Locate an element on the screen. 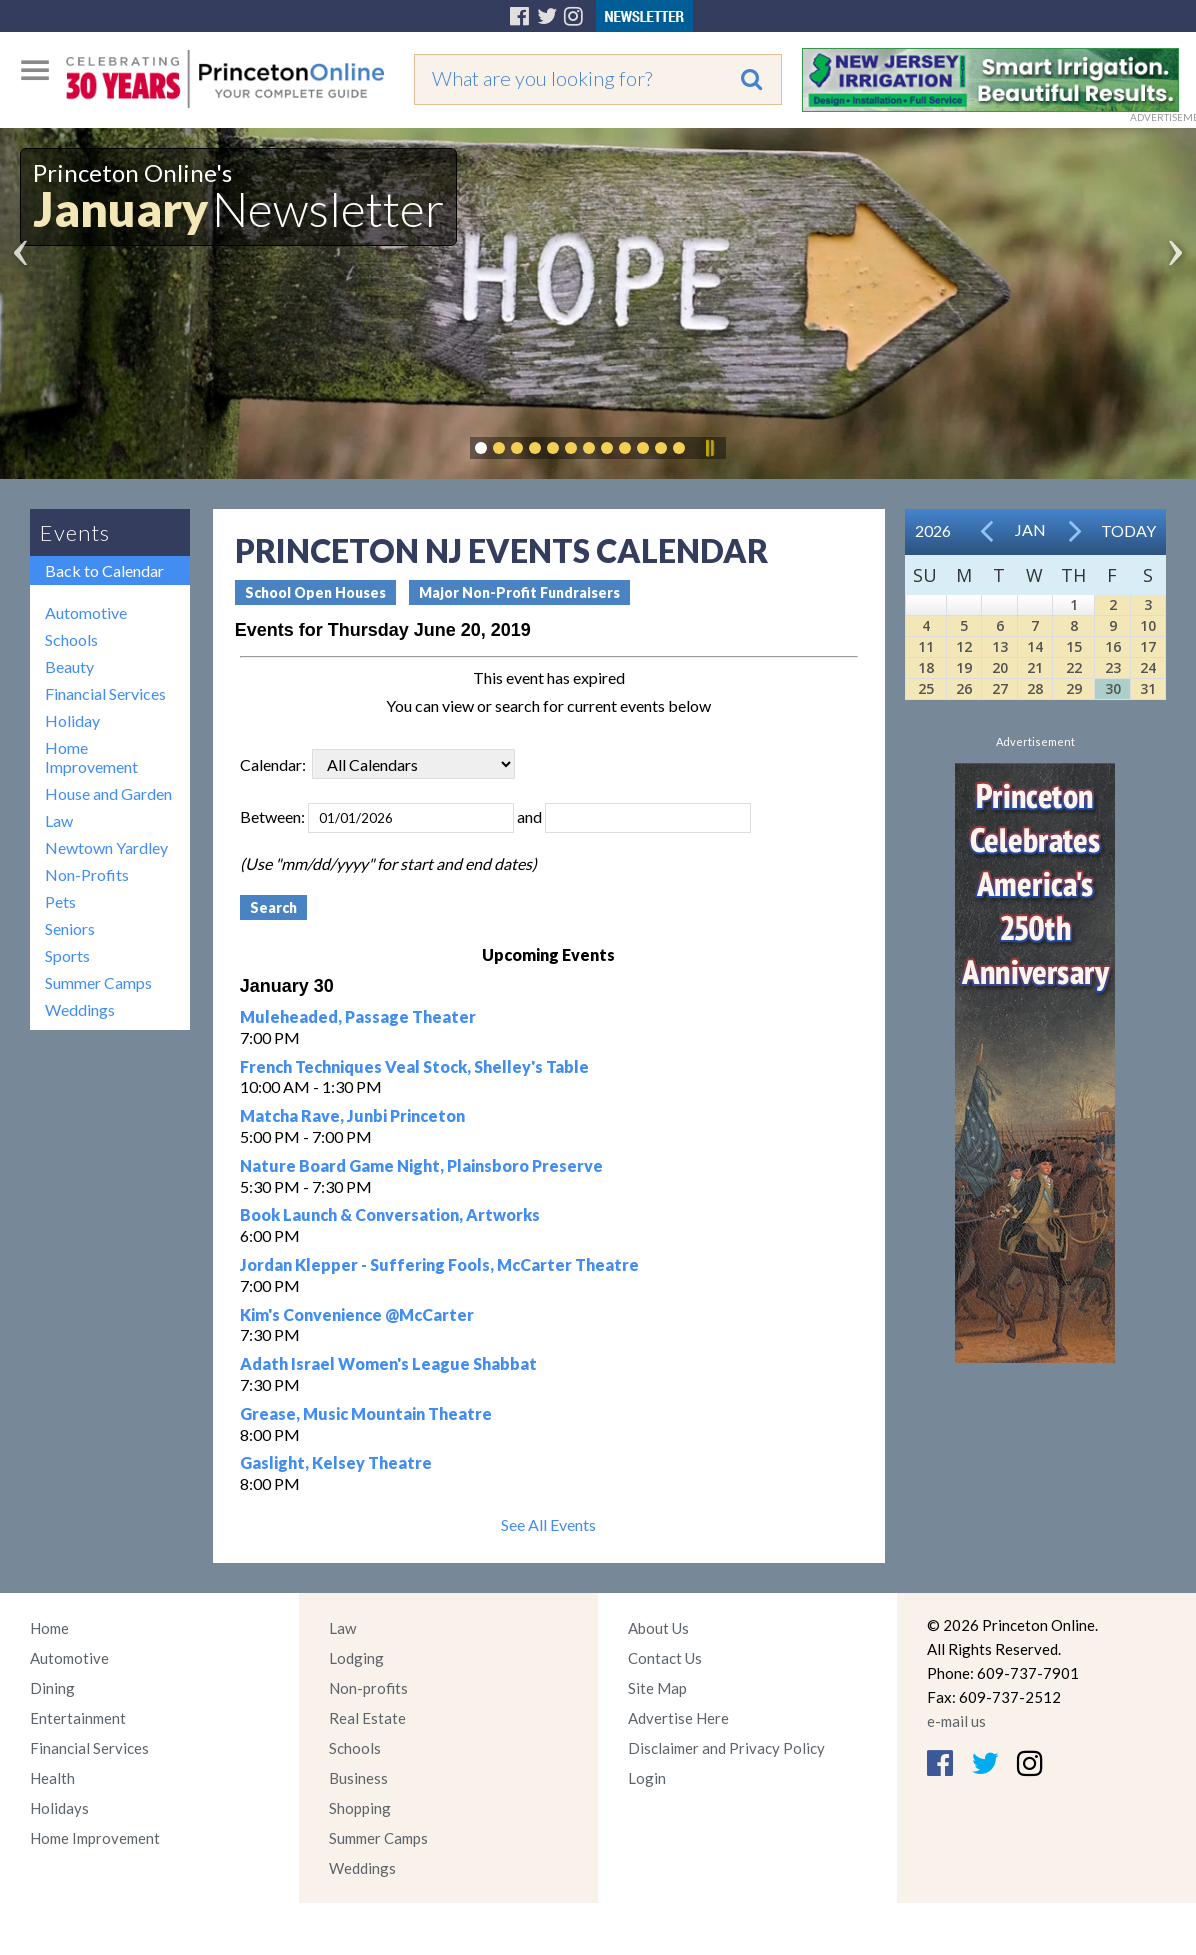 The width and height of the screenshot is (1196, 1955). Contact Us is located at coordinates (665, 1658).